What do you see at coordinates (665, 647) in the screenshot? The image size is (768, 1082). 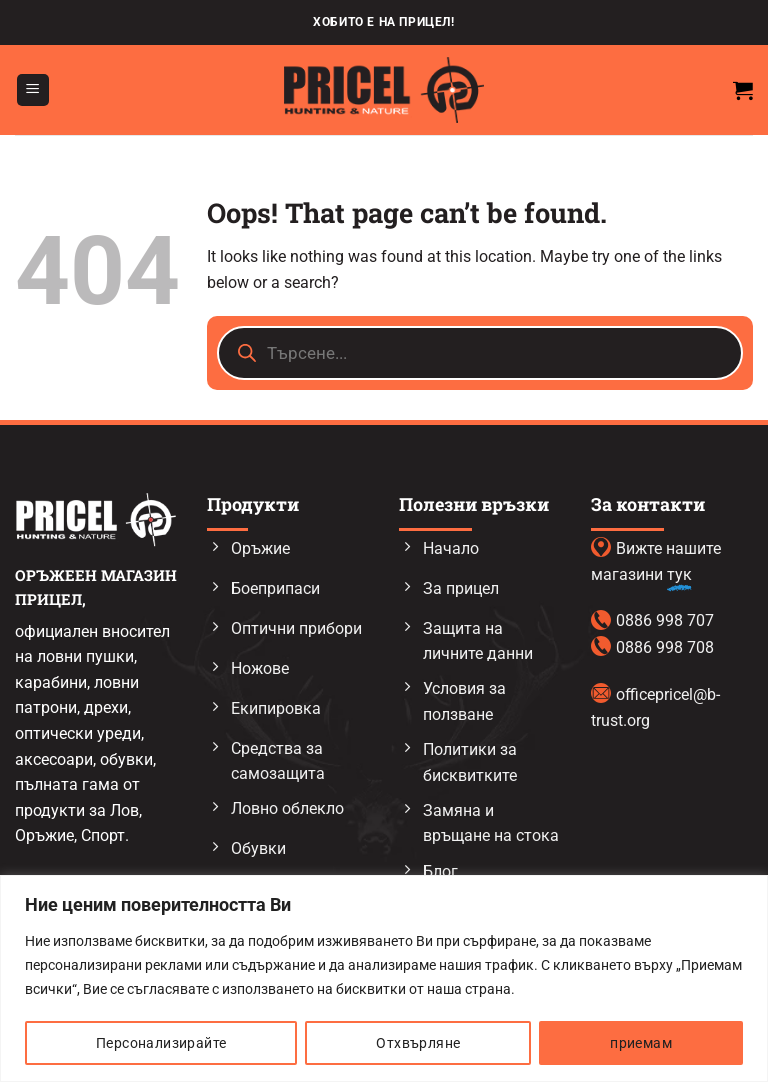 I see `0886 998 708` at bounding box center [665, 647].